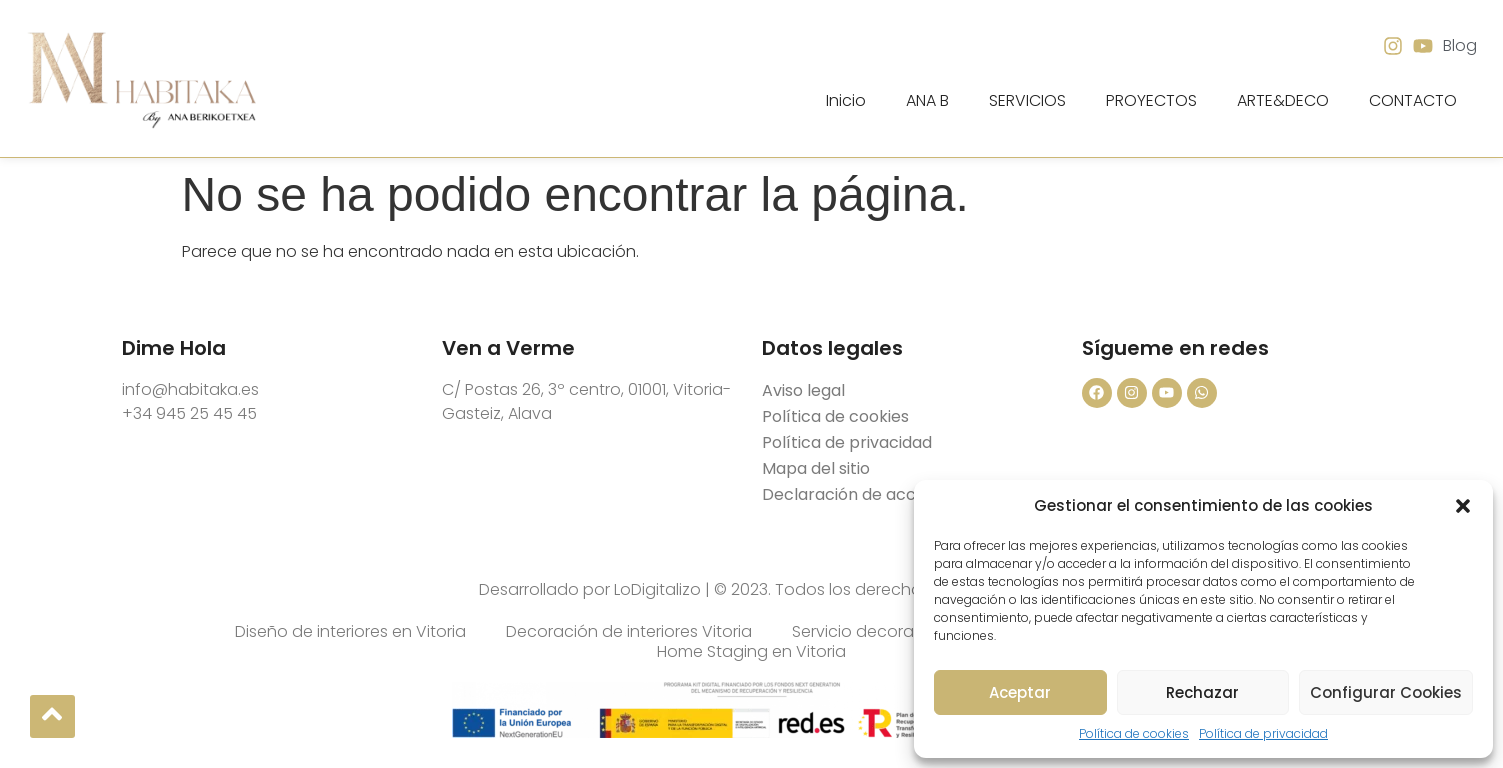  Describe the element at coordinates (1027, 100) in the screenshot. I see `SERVICIOS` at that location.